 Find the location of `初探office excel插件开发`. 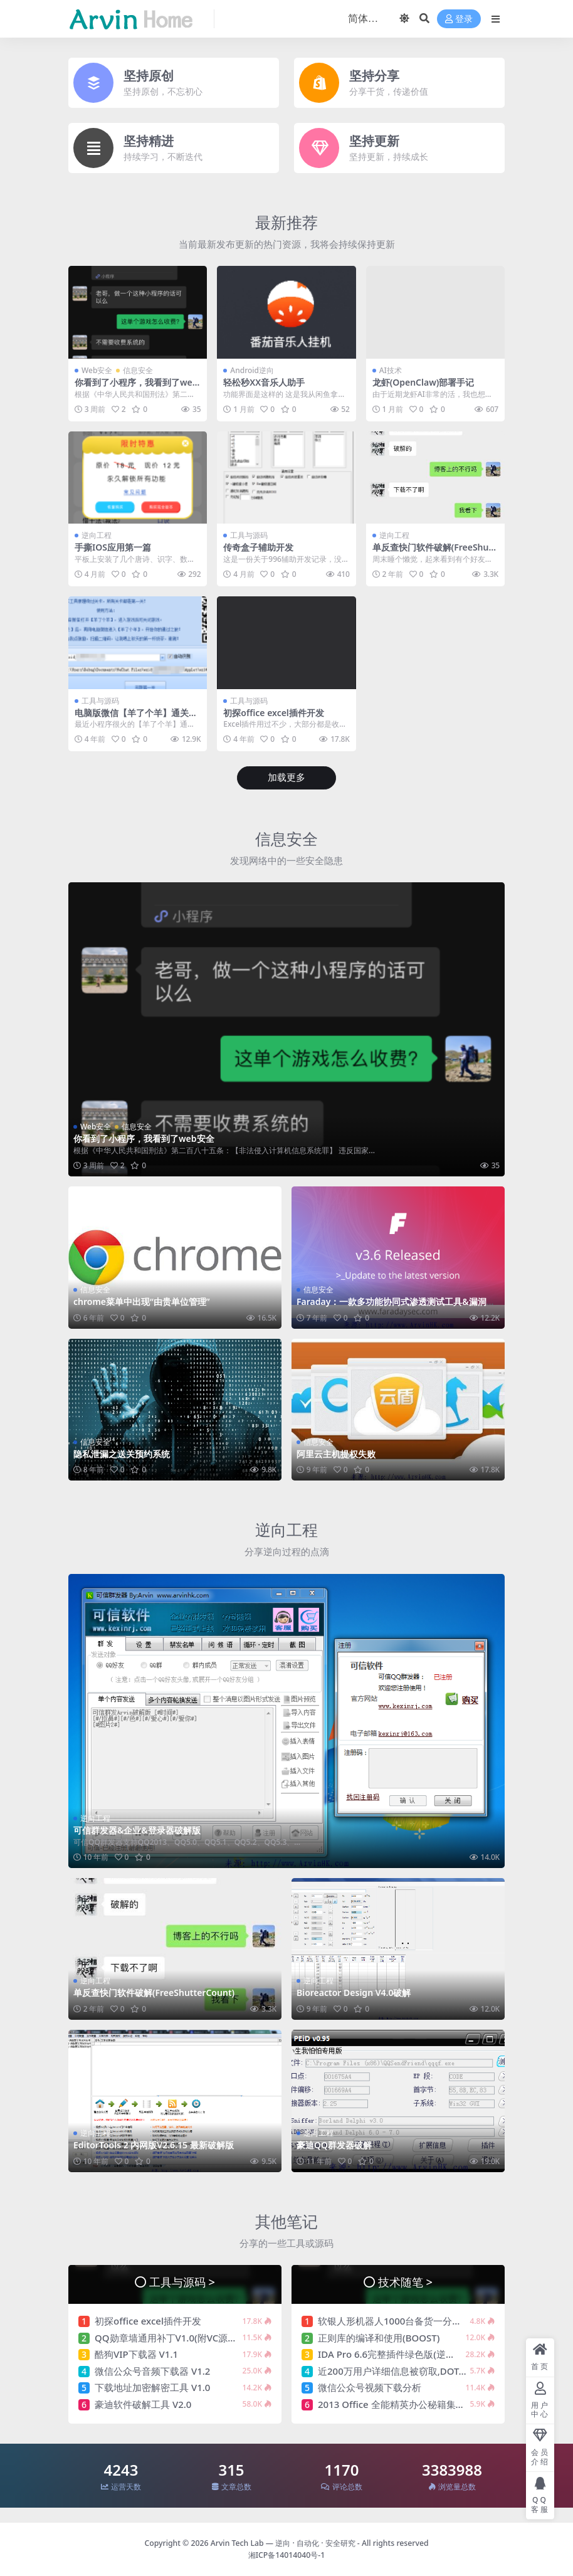

初探office excel插件开发 is located at coordinates (273, 713).